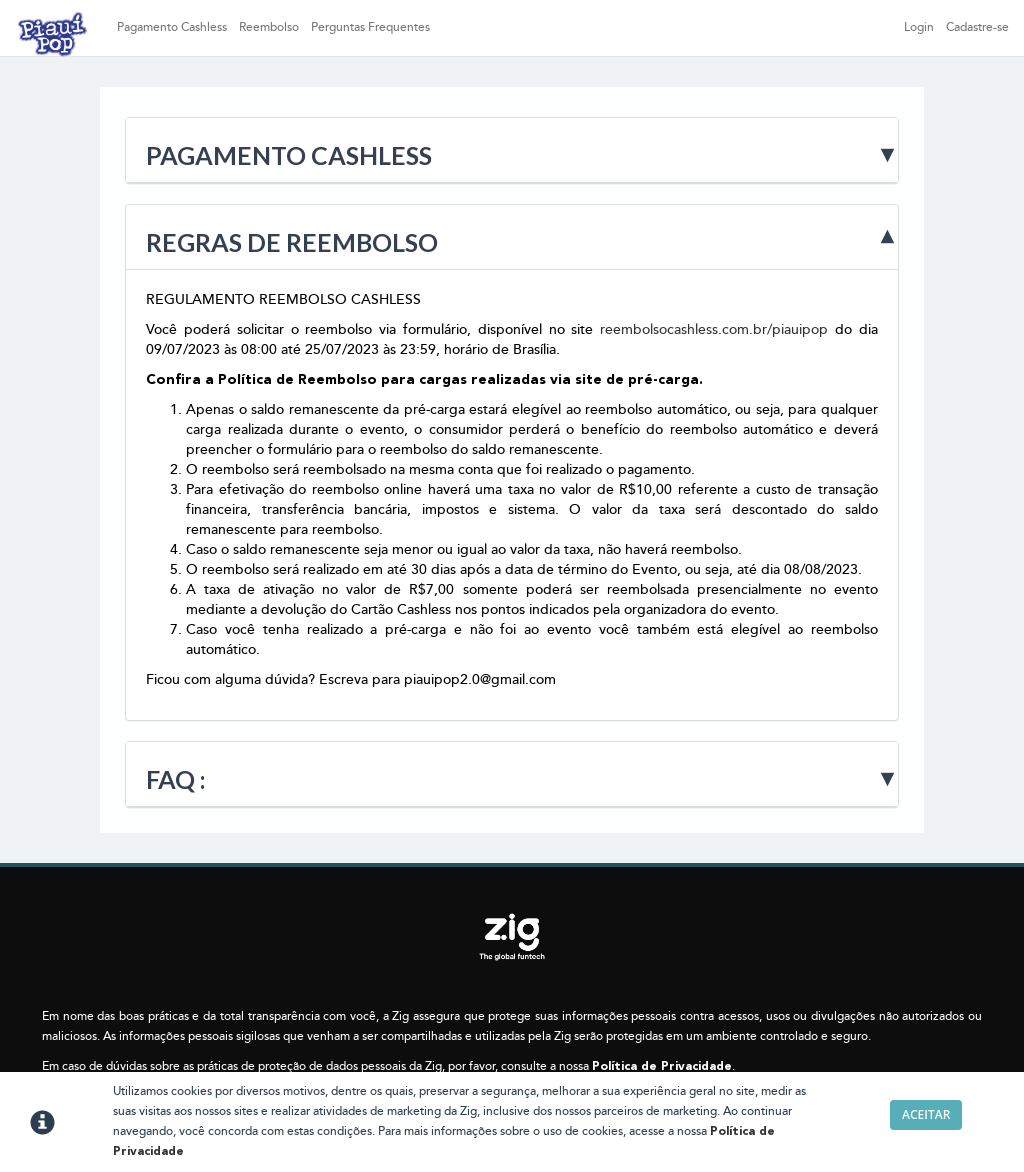  I want to click on Aceitar, so click(926, 1114).